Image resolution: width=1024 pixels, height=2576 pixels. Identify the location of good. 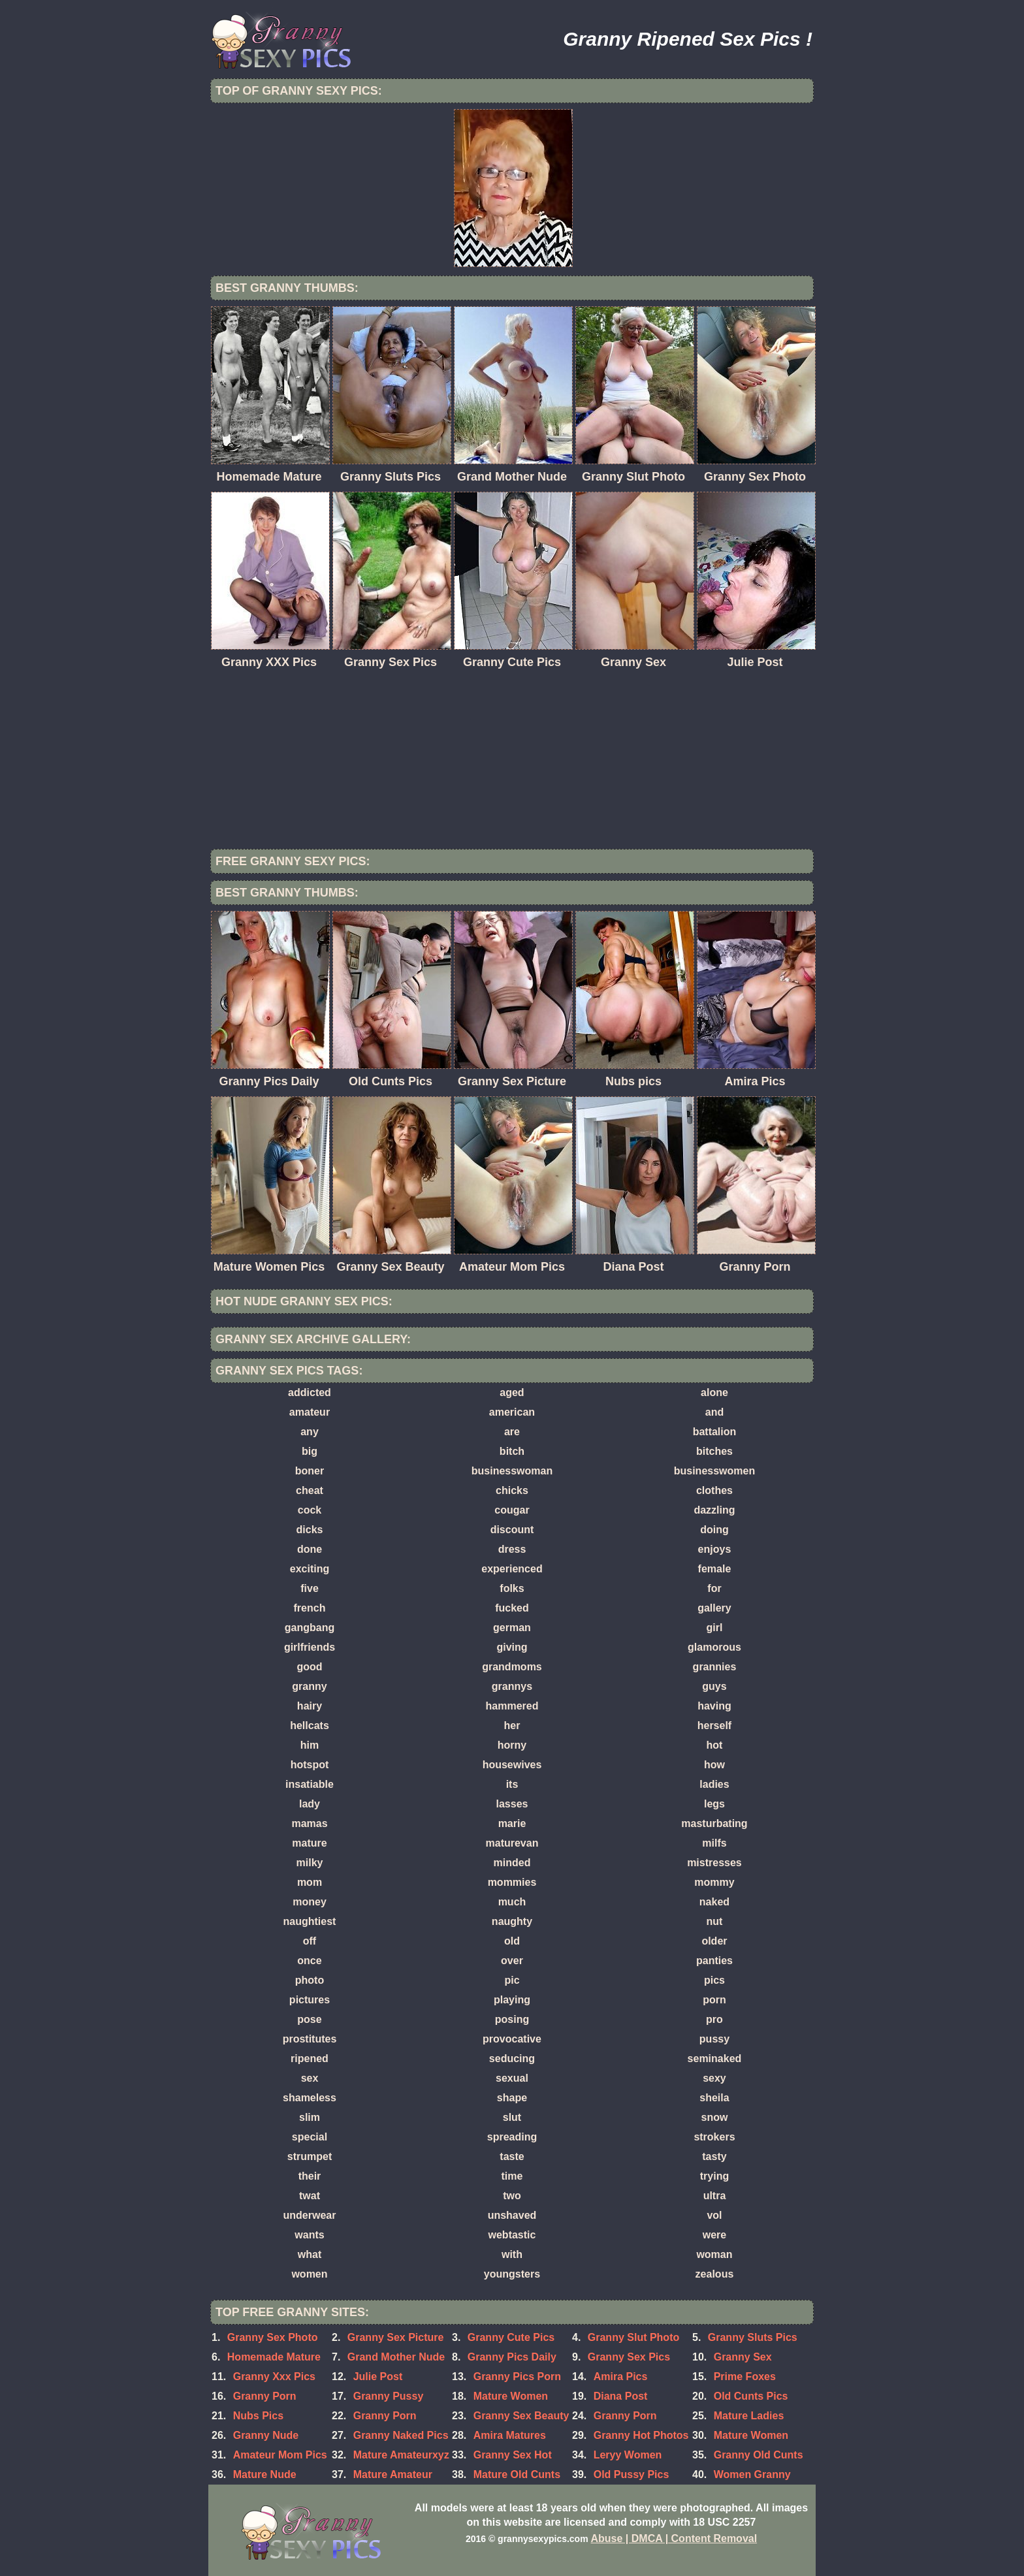
(309, 1666).